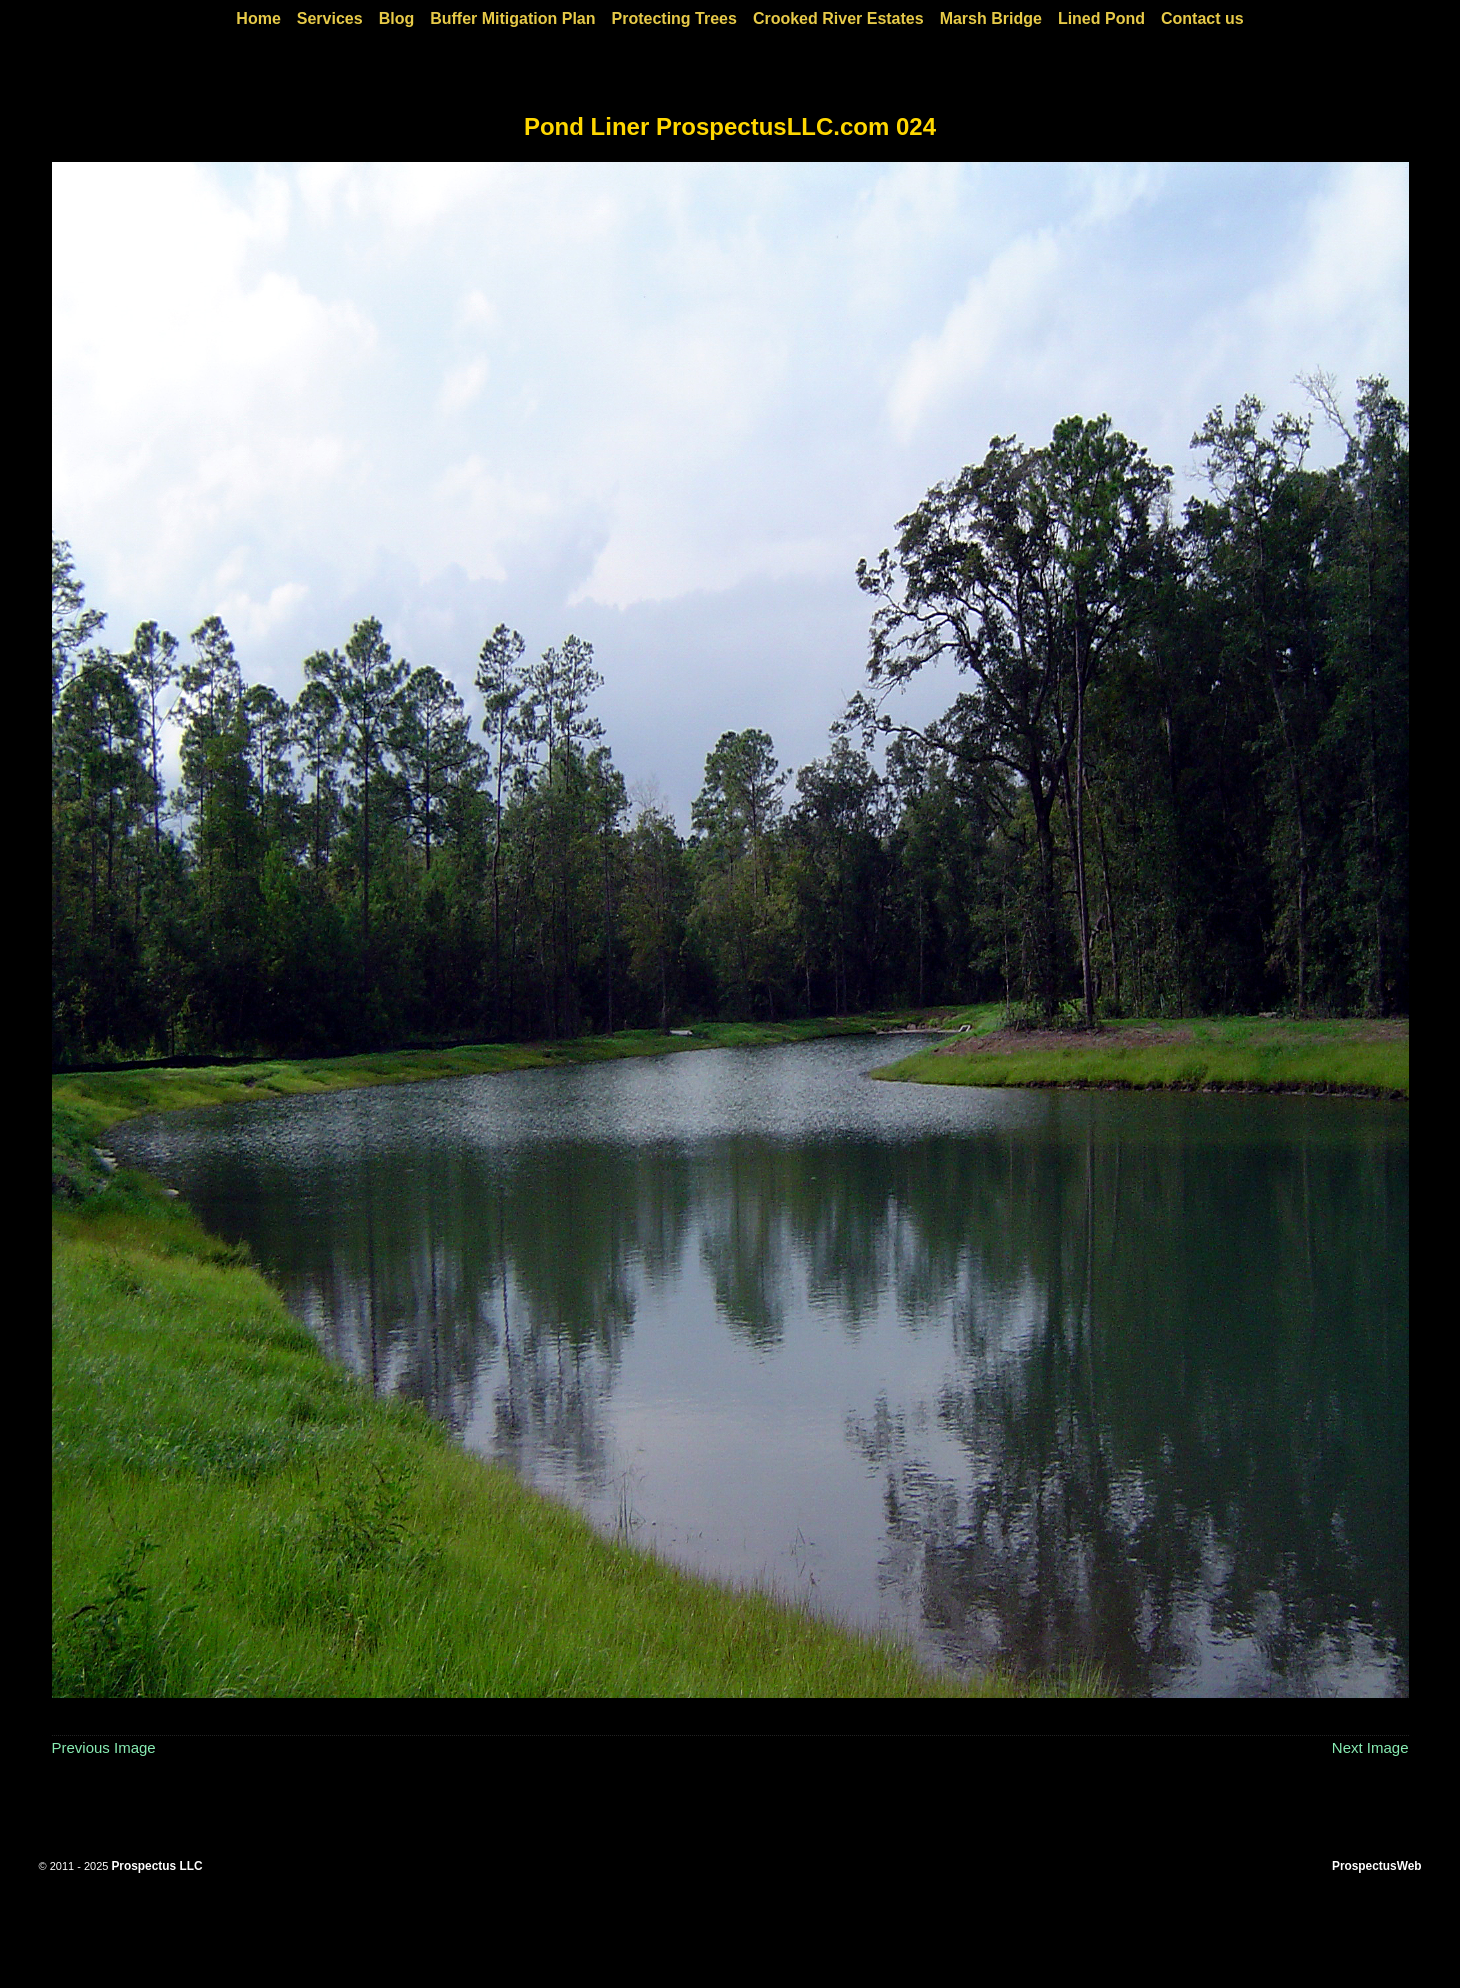 This screenshot has width=1460, height=1988. I want to click on ProspectusWeb, so click(1377, 1866).